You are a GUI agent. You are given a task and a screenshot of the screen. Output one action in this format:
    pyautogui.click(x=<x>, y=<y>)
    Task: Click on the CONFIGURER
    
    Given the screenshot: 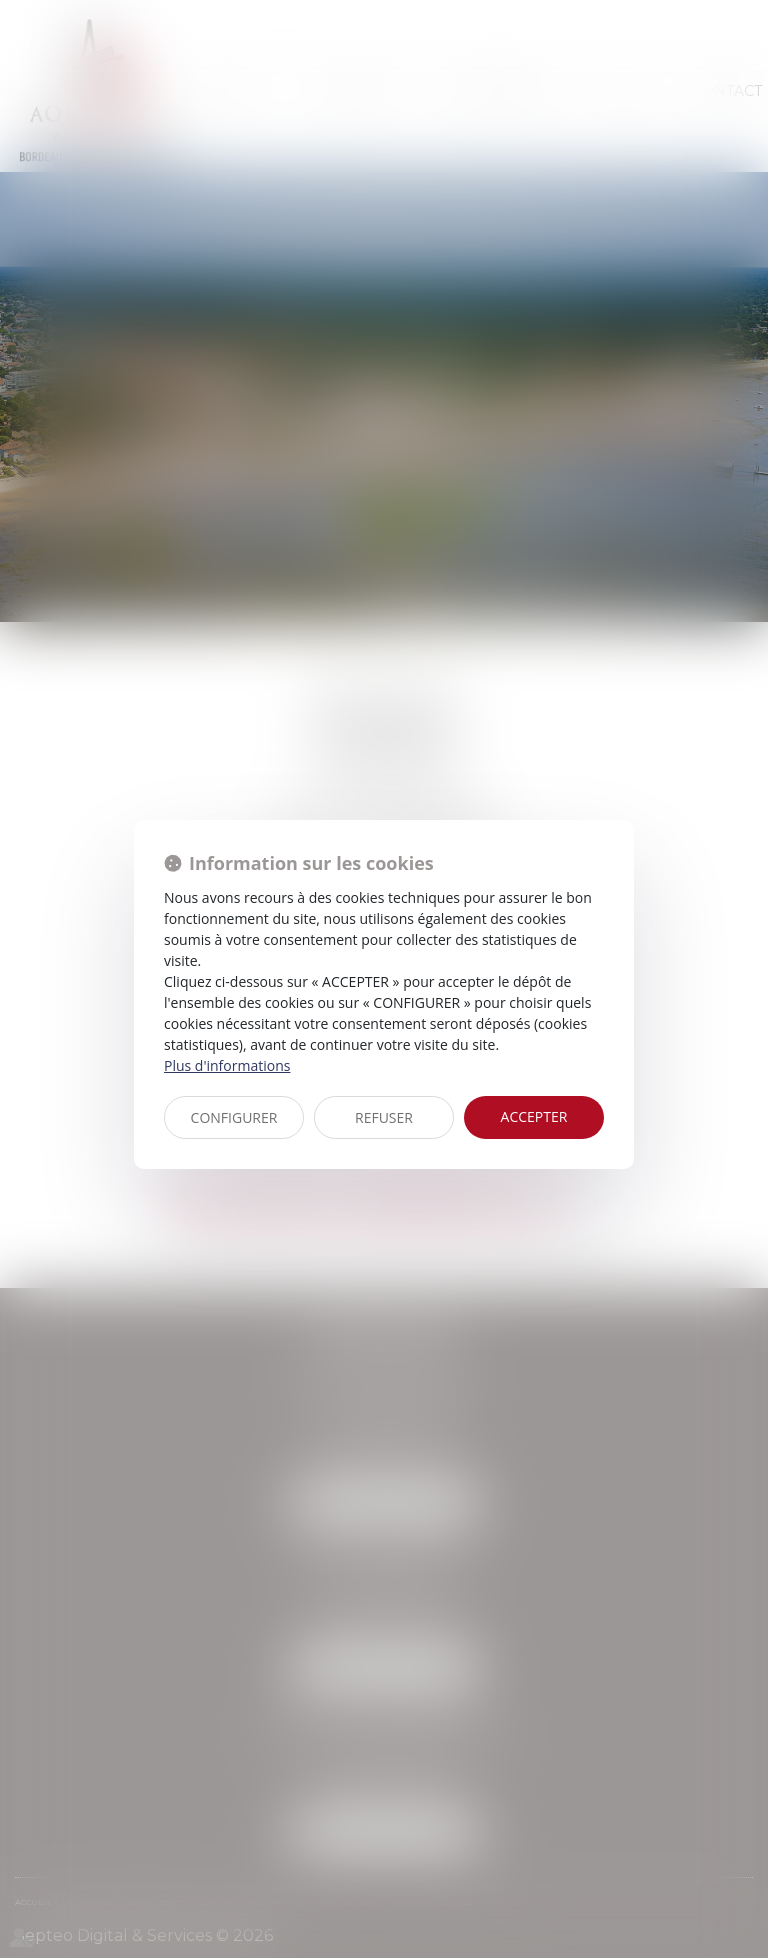 What is the action you would take?
    pyautogui.click(x=234, y=1117)
    